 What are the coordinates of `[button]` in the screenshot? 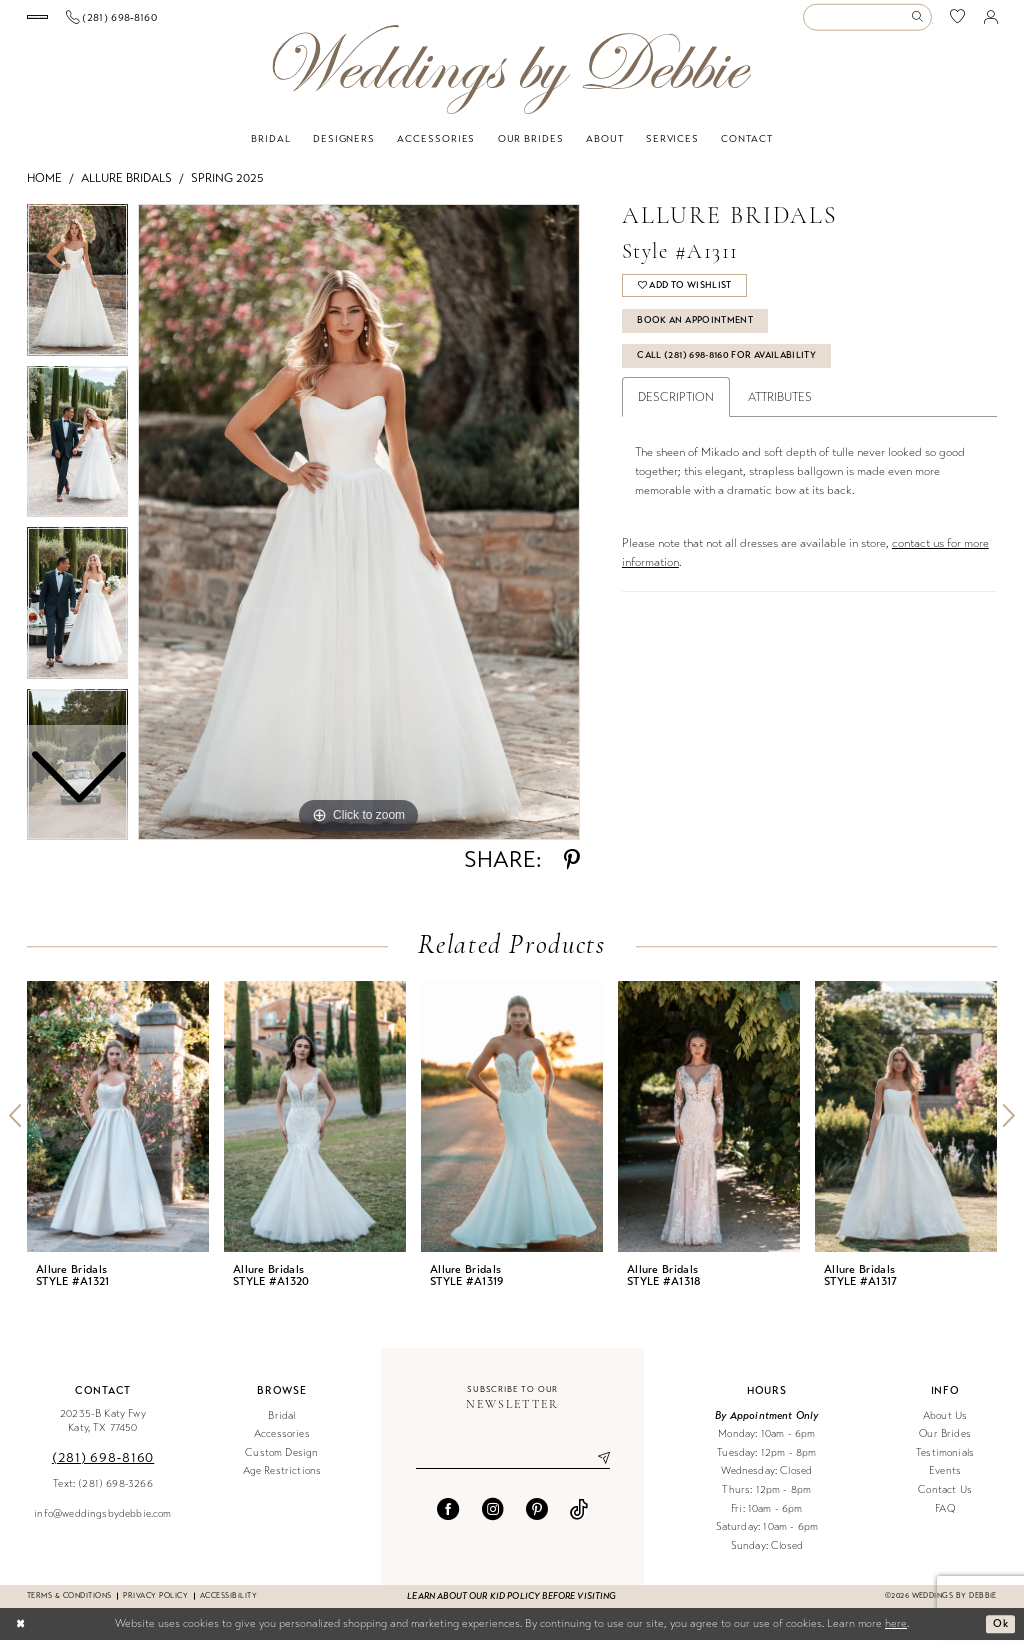 It's located at (991, 22).